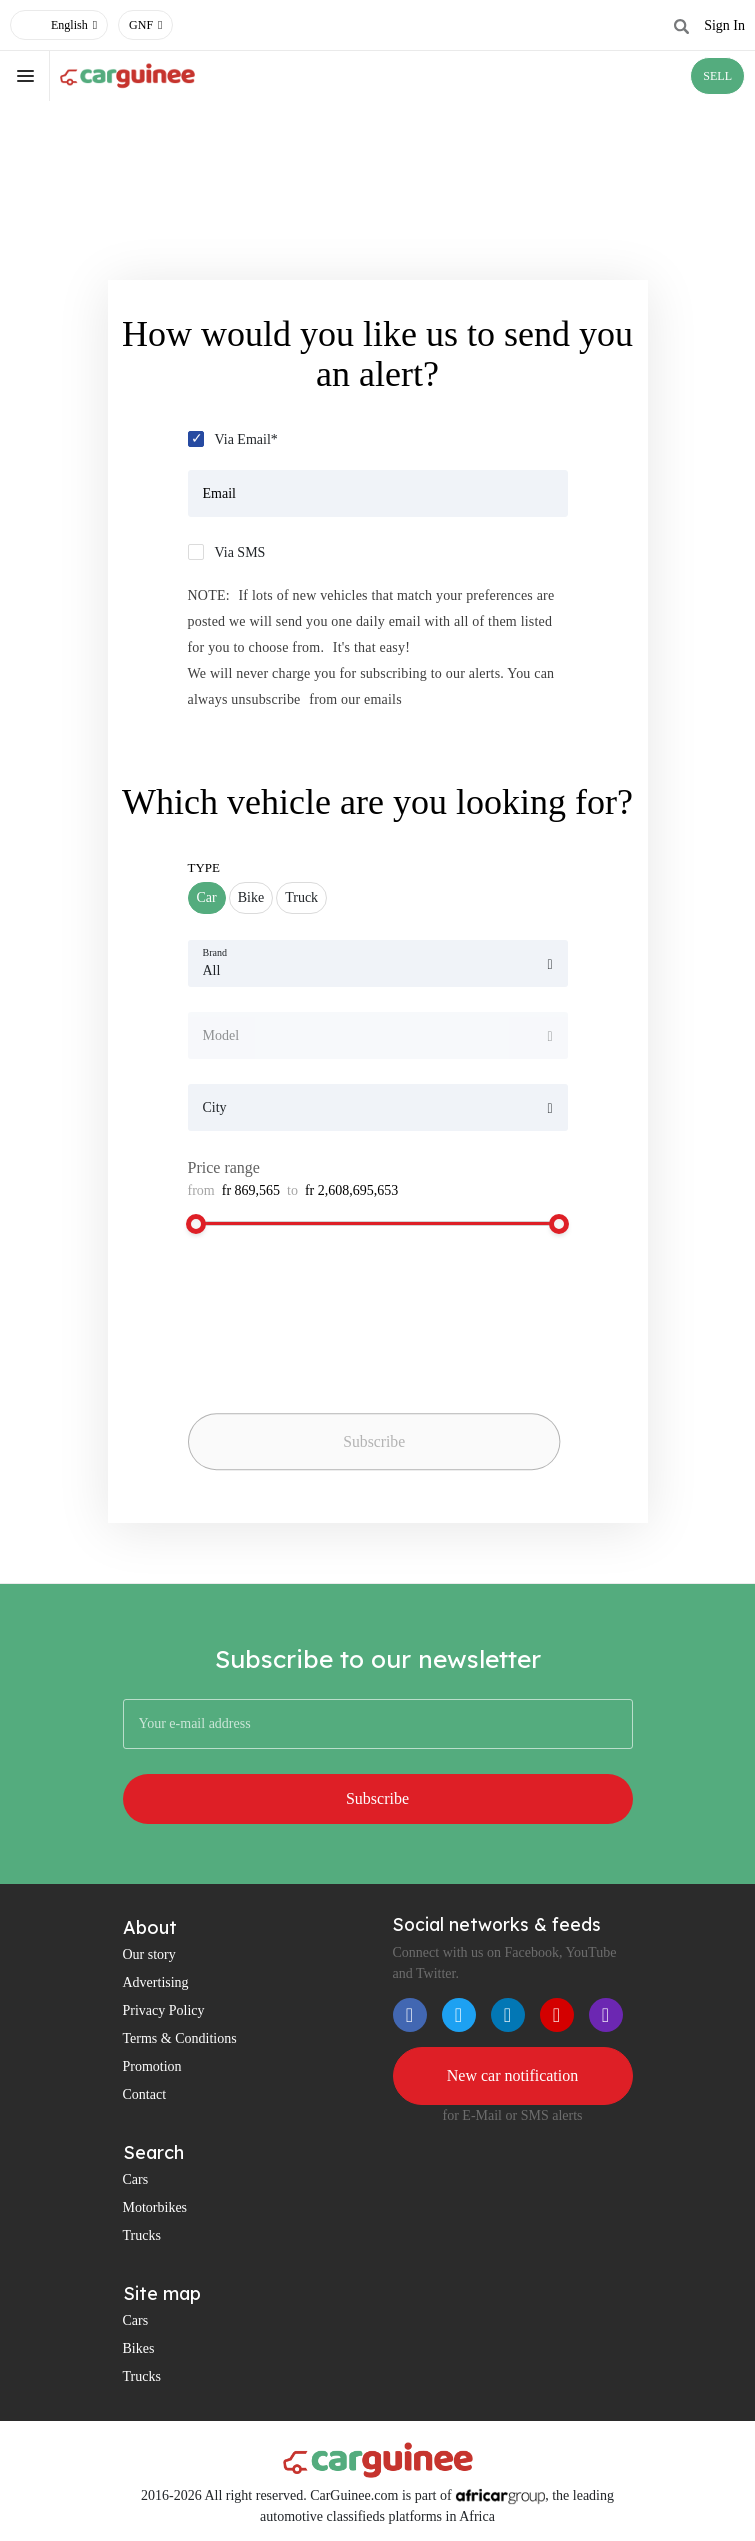 This screenshot has height=2541, width=755. I want to click on Cars, so click(136, 2179).